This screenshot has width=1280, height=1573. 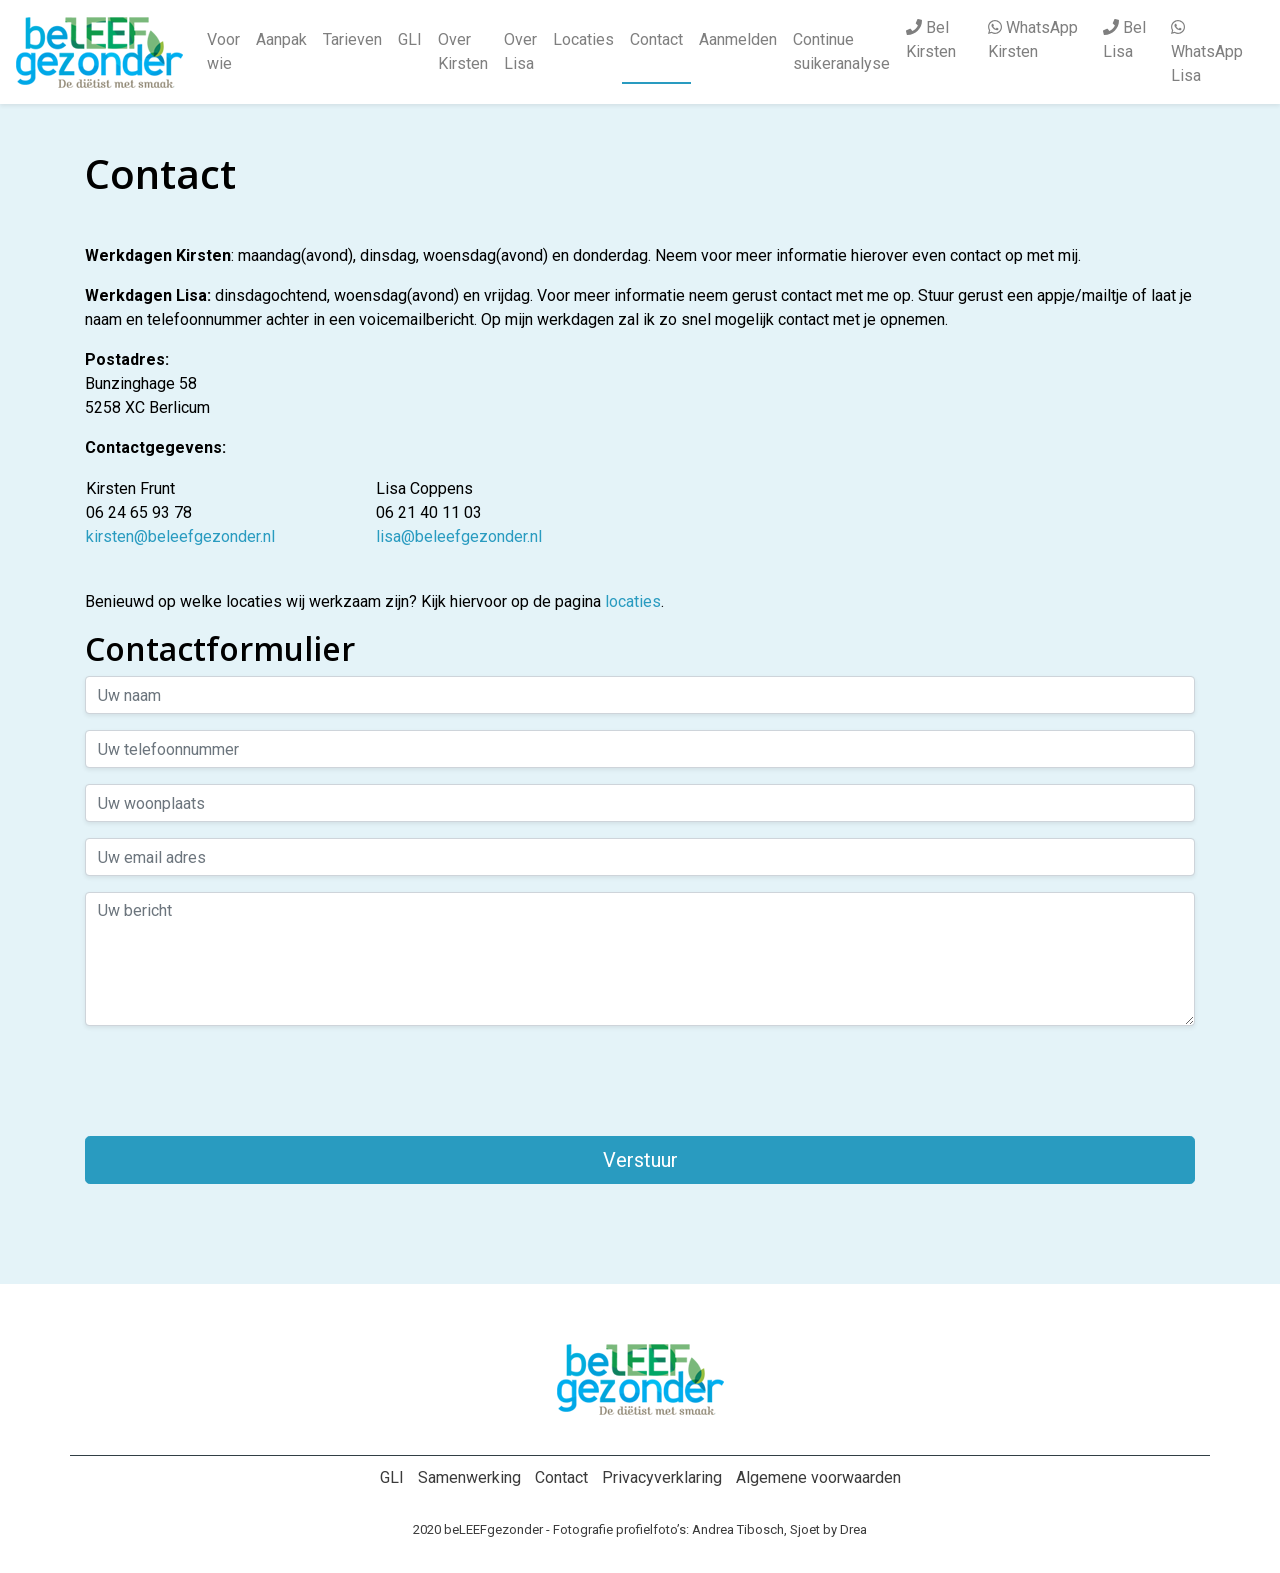 What do you see at coordinates (633, 601) in the screenshot?
I see `locaties` at bounding box center [633, 601].